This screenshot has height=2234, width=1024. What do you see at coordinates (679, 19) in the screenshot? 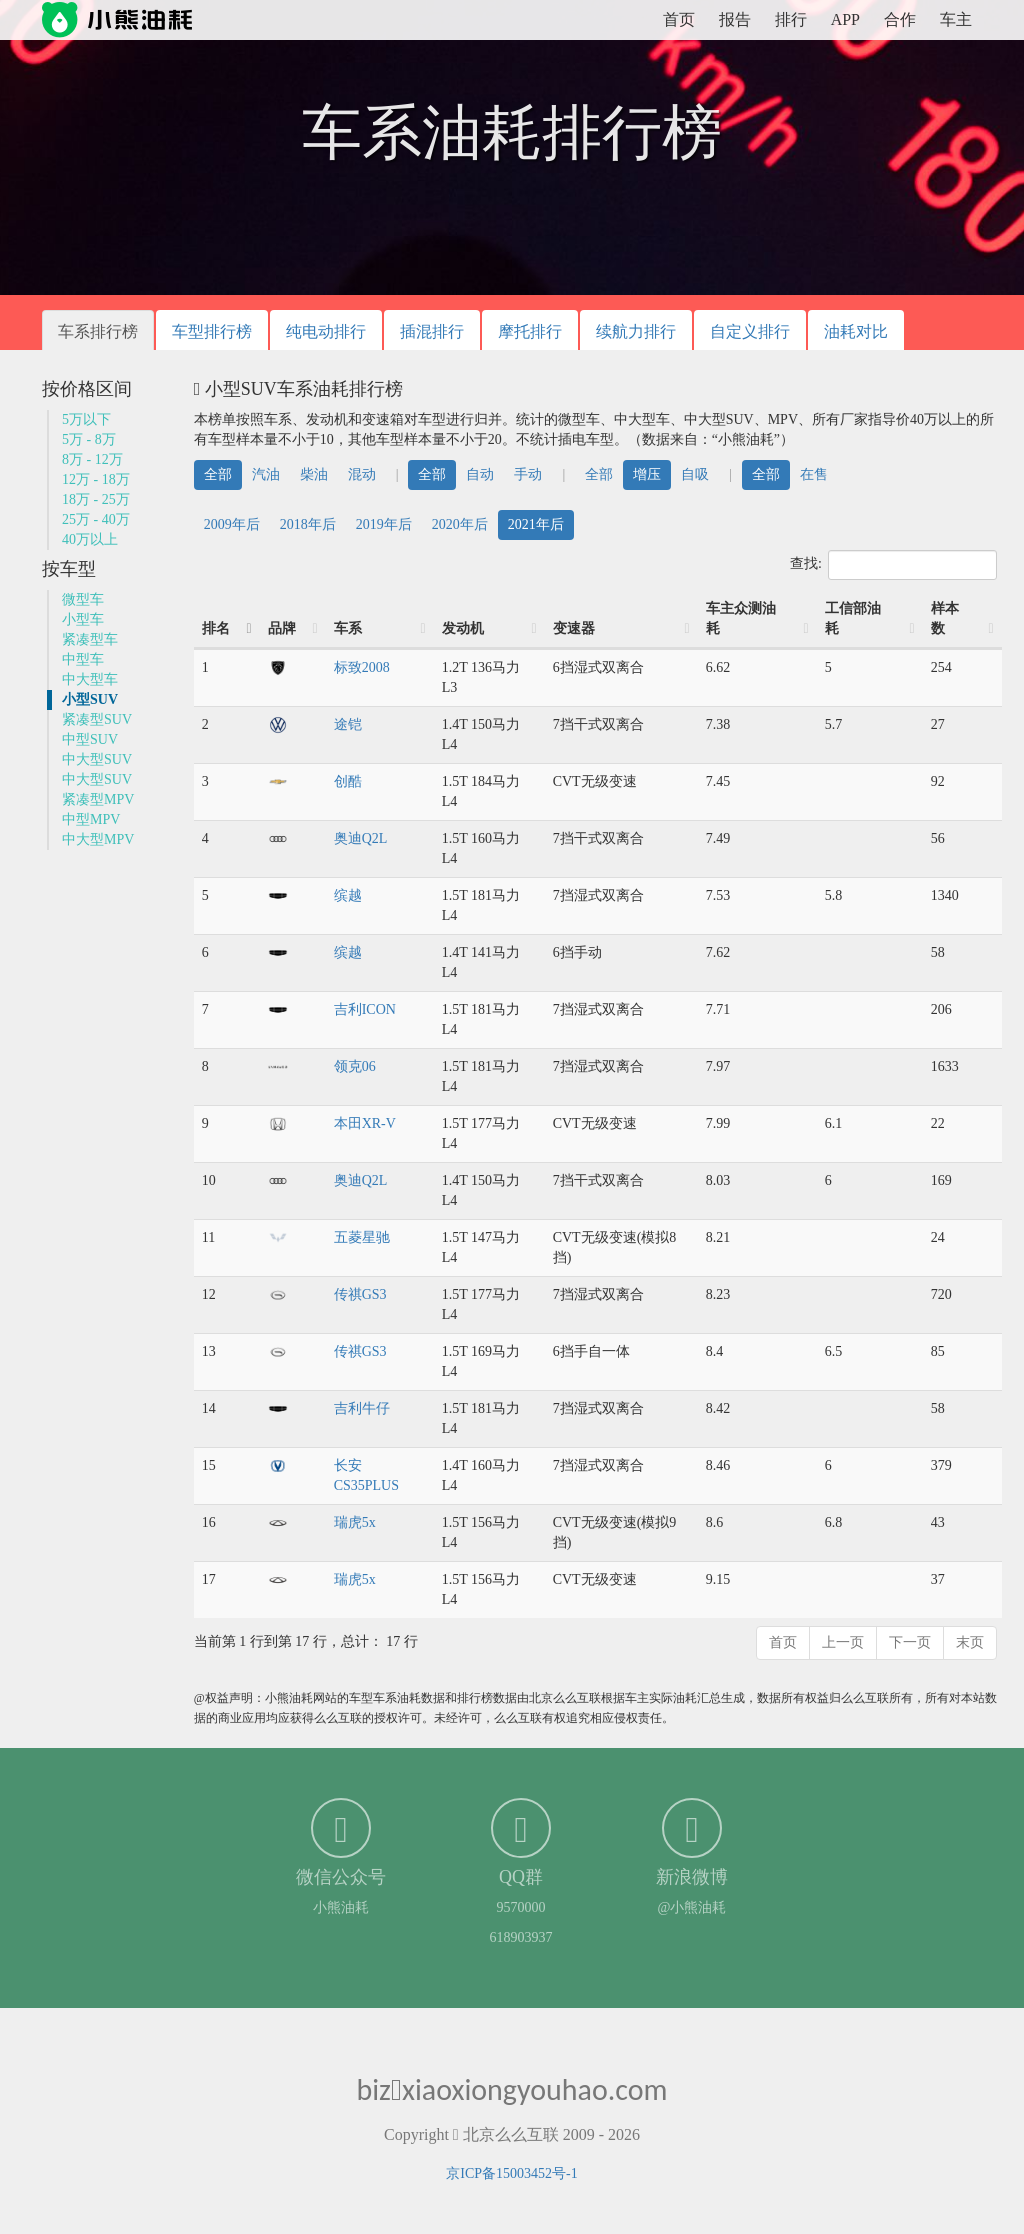
I see `首页` at bounding box center [679, 19].